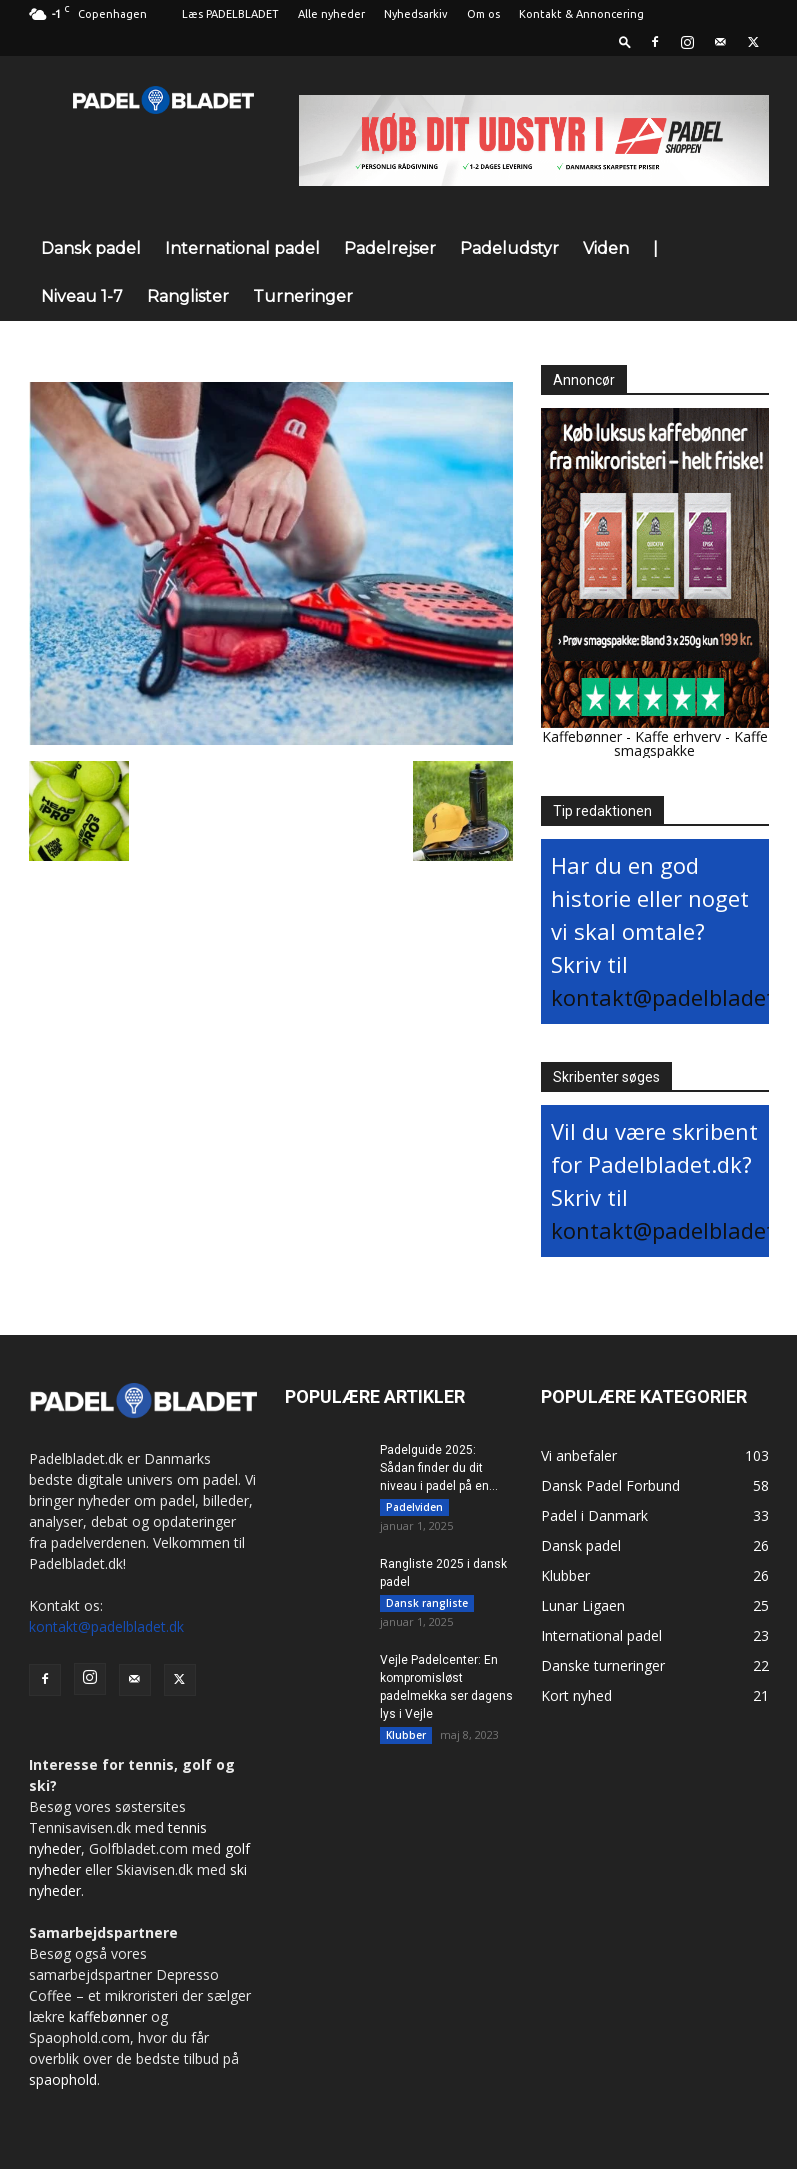  I want to click on Ranglister, so click(188, 296).